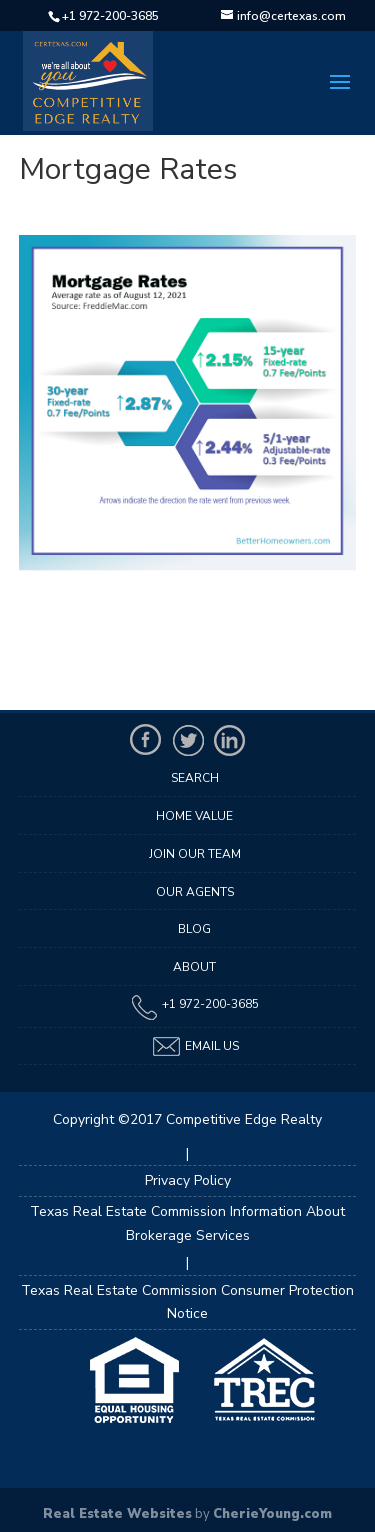 The height and width of the screenshot is (1532, 375). Describe the element at coordinates (187, 1302) in the screenshot. I see `Texas Real Estate Commission Consumer Protection Notice` at that location.